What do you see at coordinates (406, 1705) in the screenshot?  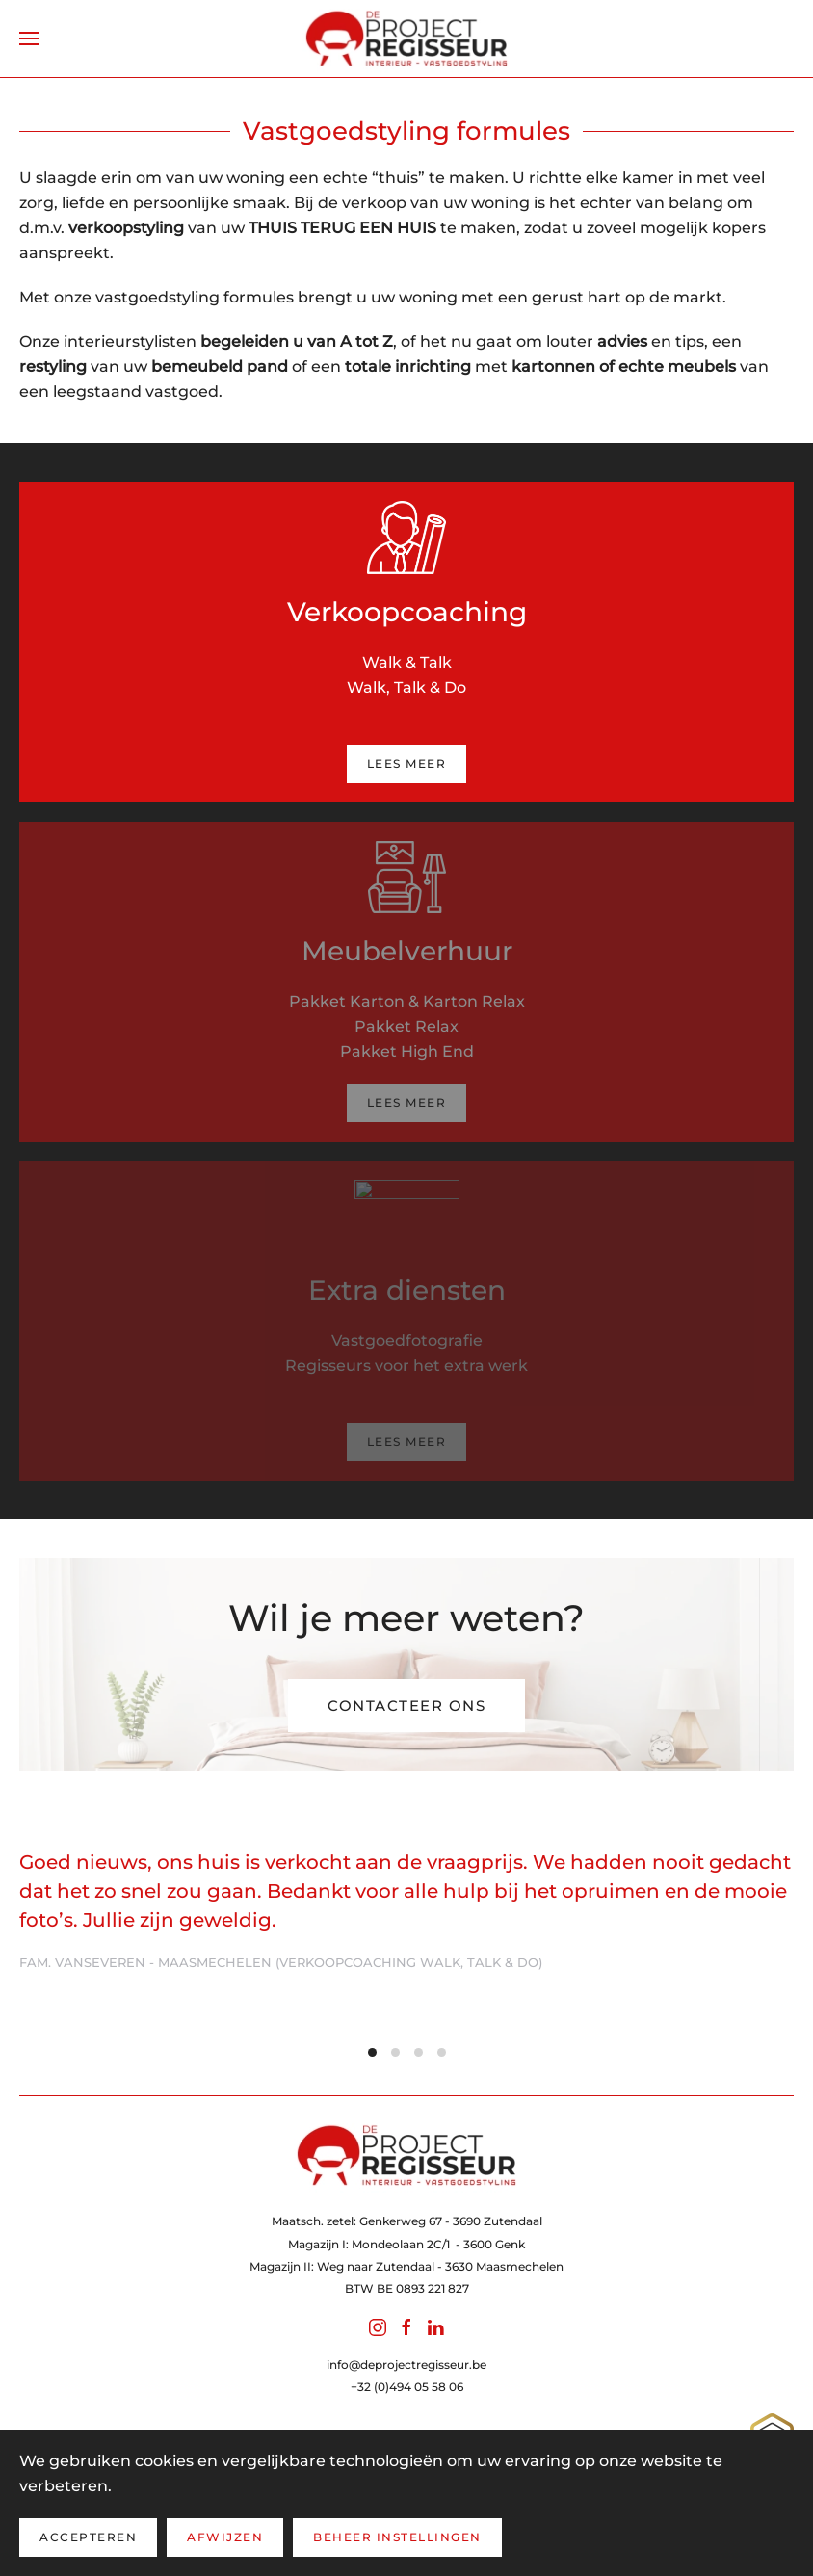 I see `Contacteer ons` at bounding box center [406, 1705].